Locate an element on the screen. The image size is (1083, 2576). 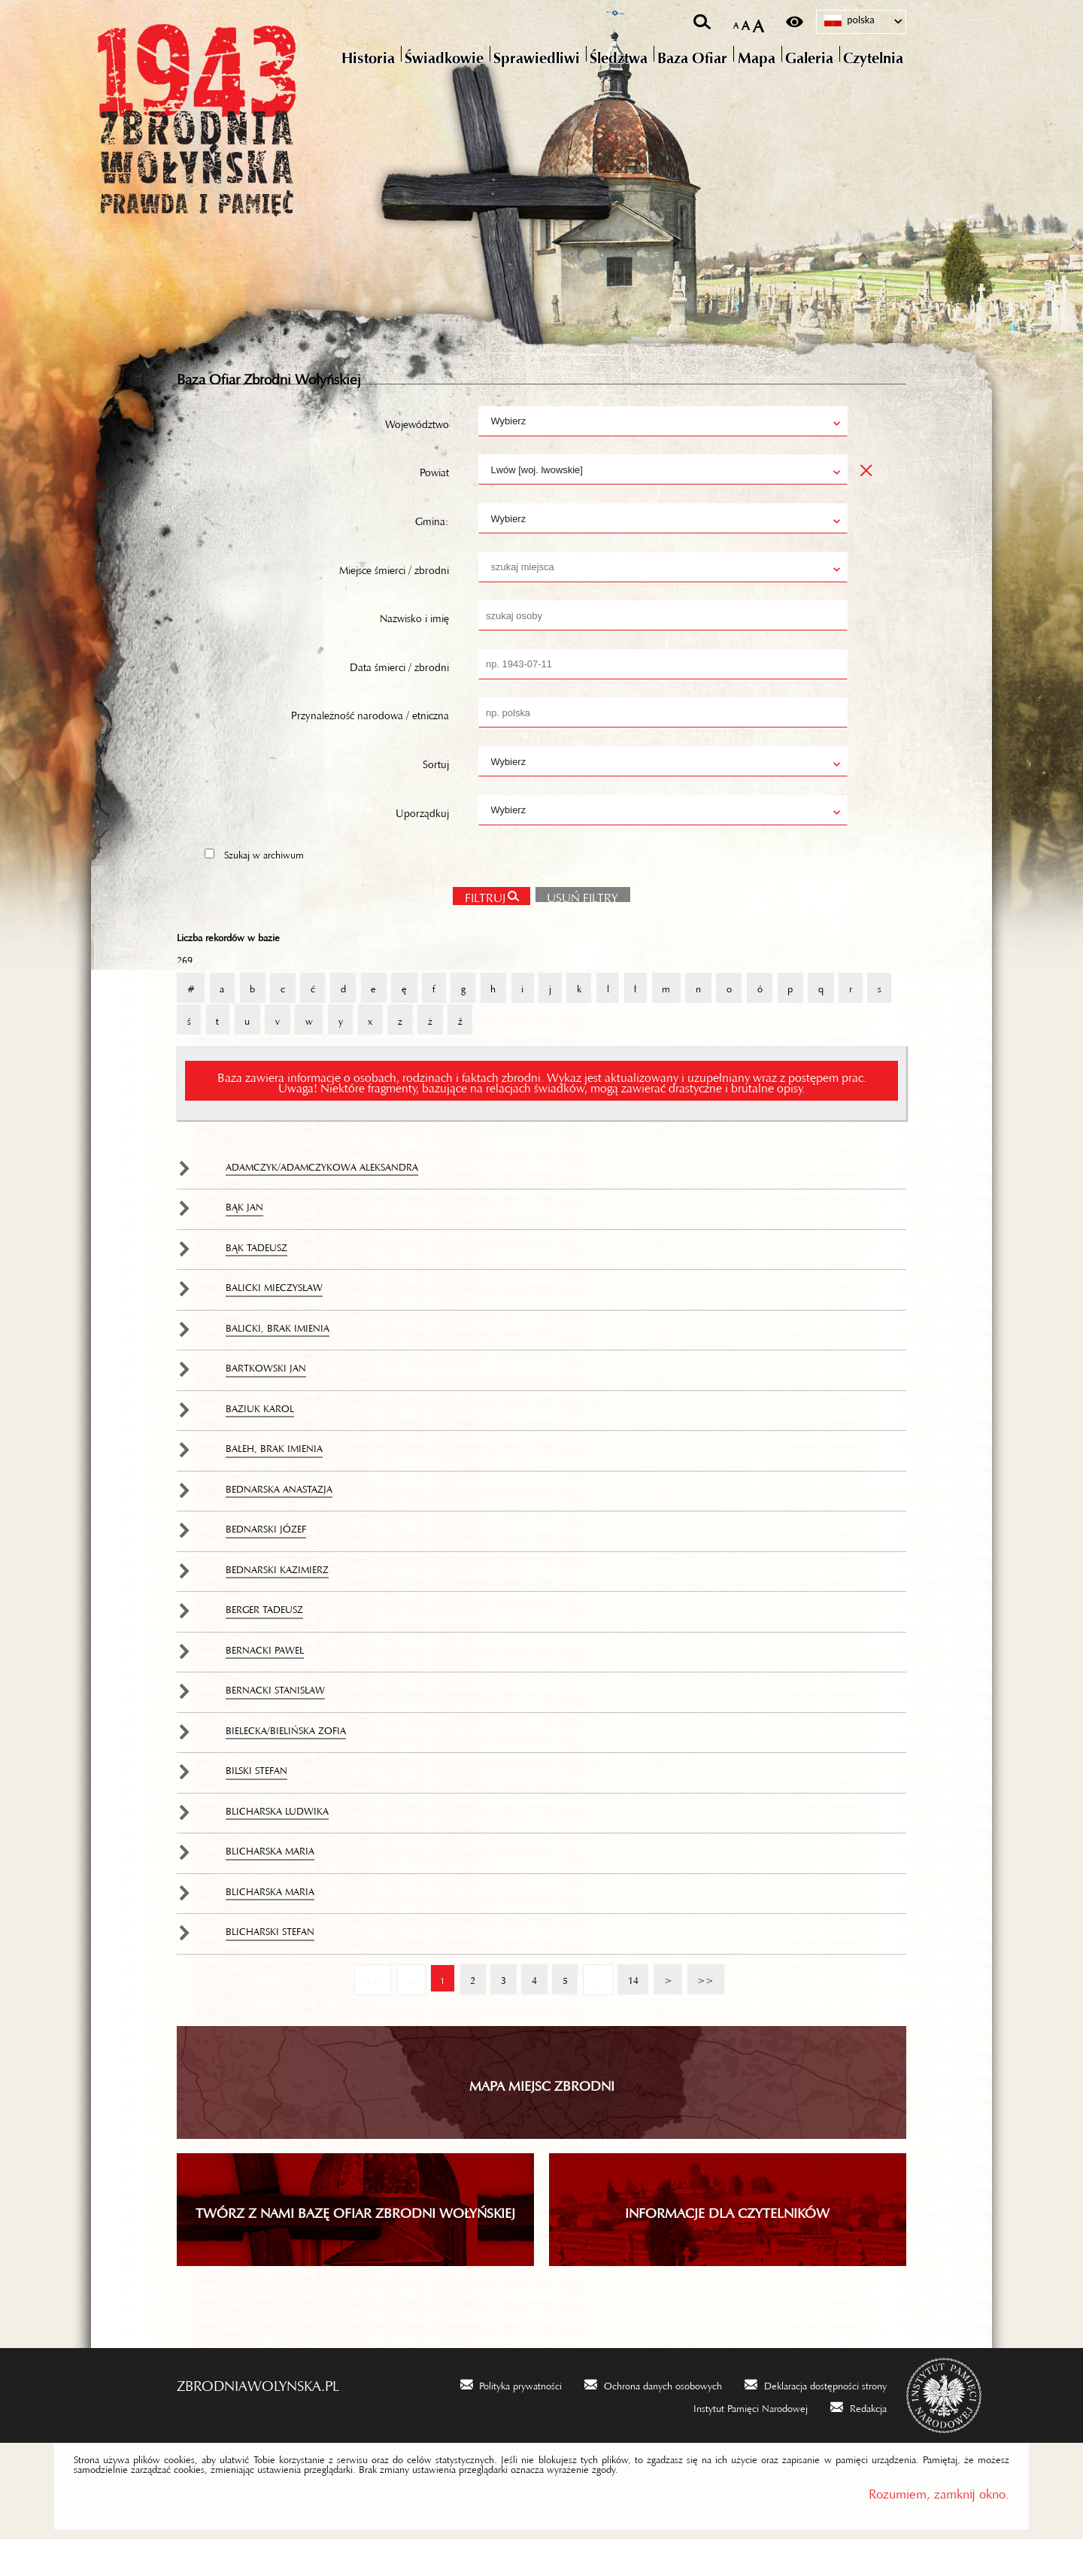
Rozumiem, zamknij okno. is located at coordinates (939, 2527).